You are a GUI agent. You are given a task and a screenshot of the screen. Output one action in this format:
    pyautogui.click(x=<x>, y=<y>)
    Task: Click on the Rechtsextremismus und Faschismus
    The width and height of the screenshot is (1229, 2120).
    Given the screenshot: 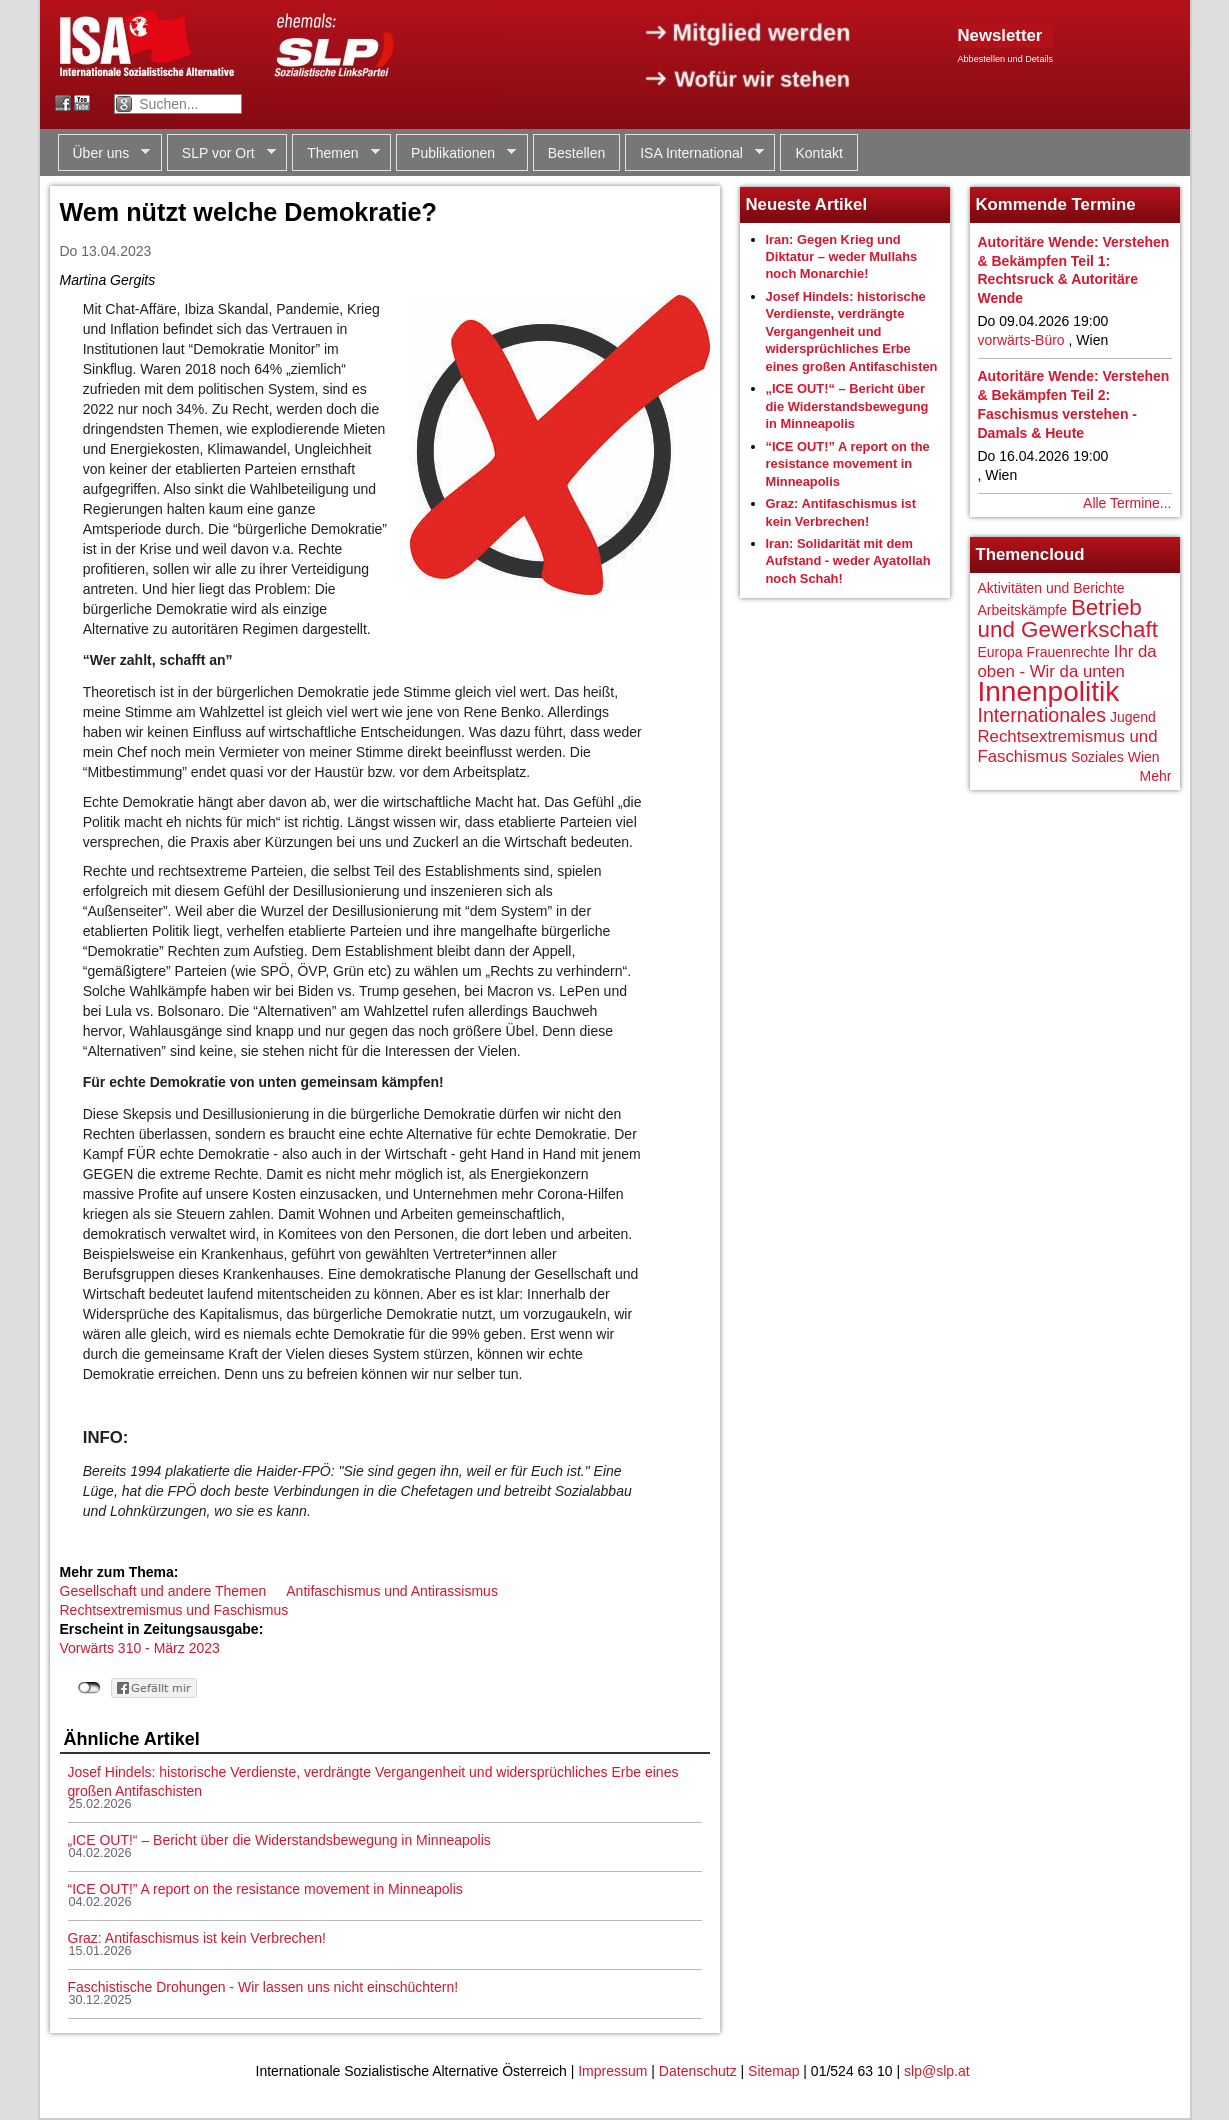 What is the action you would take?
    pyautogui.click(x=174, y=1610)
    